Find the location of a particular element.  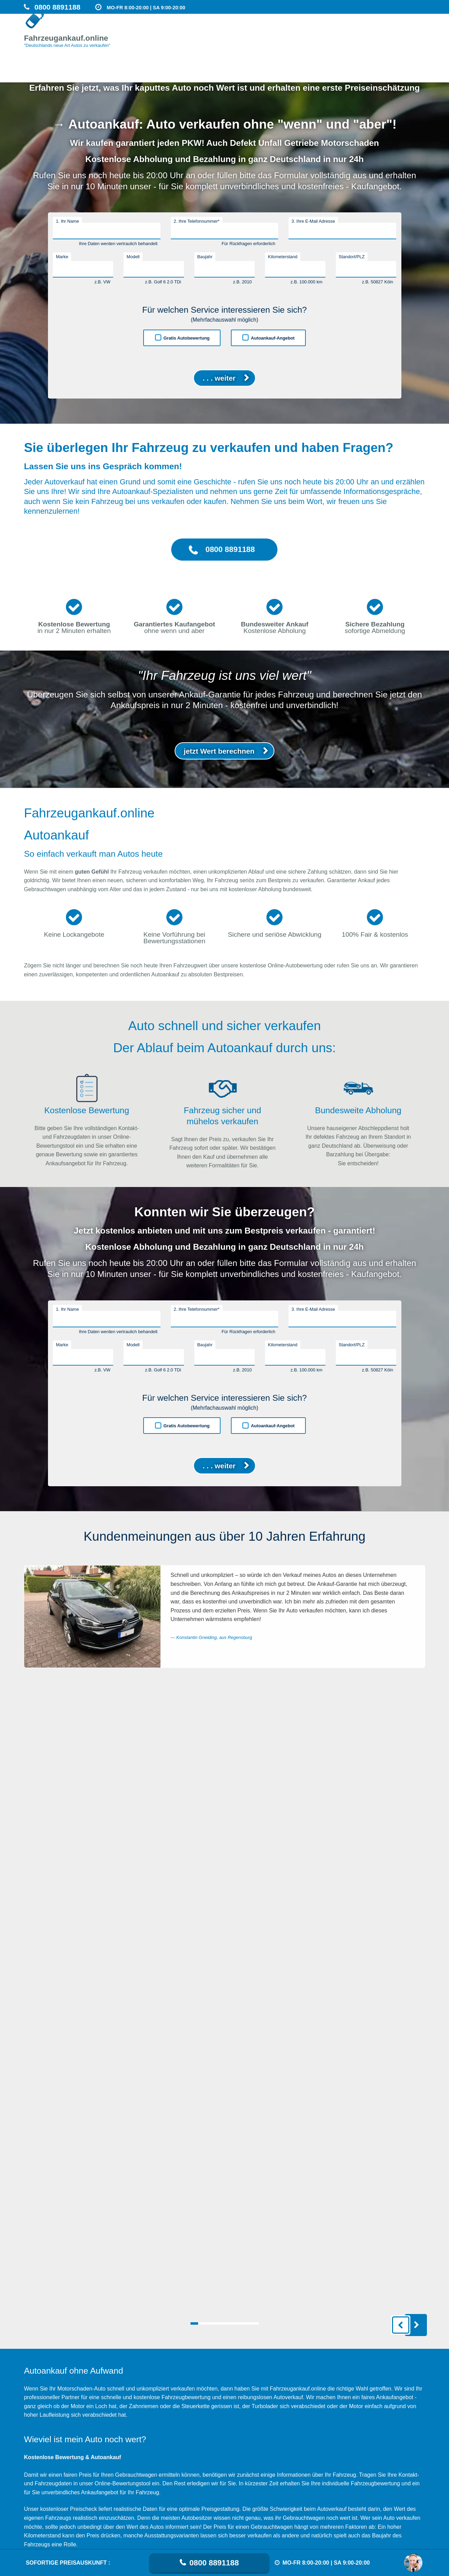

. . . weiter is located at coordinates (219, 378).